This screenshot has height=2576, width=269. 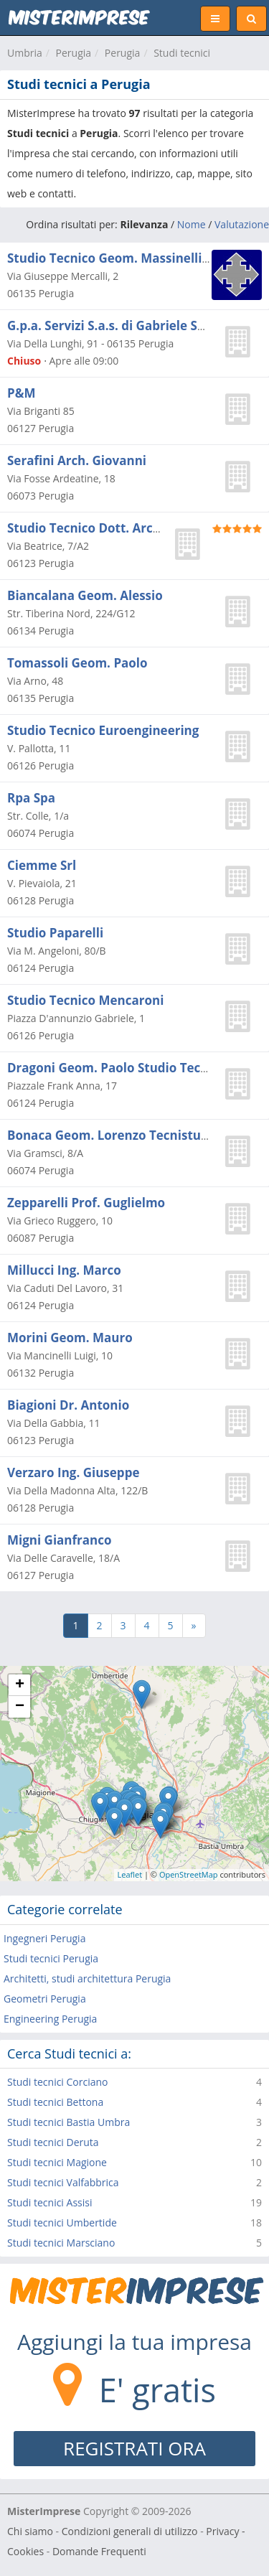 What do you see at coordinates (64, 1270) in the screenshot?
I see `Millucci Ing. Marco` at bounding box center [64, 1270].